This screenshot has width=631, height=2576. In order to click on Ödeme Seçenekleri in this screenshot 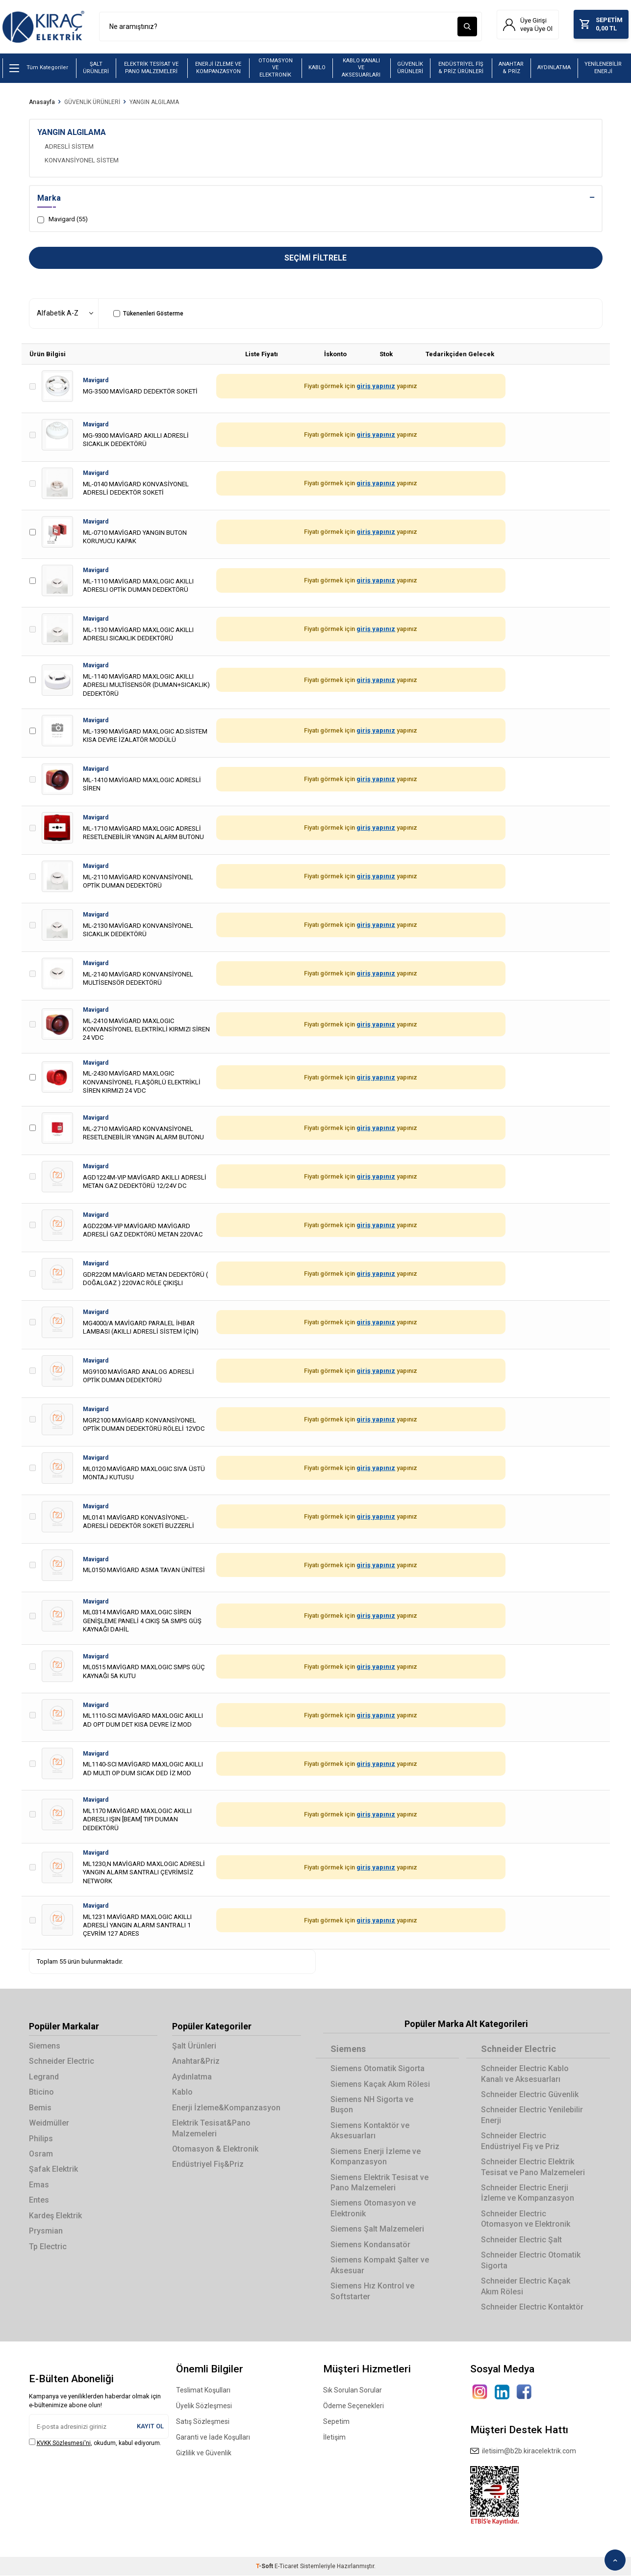, I will do `click(353, 2407)`.